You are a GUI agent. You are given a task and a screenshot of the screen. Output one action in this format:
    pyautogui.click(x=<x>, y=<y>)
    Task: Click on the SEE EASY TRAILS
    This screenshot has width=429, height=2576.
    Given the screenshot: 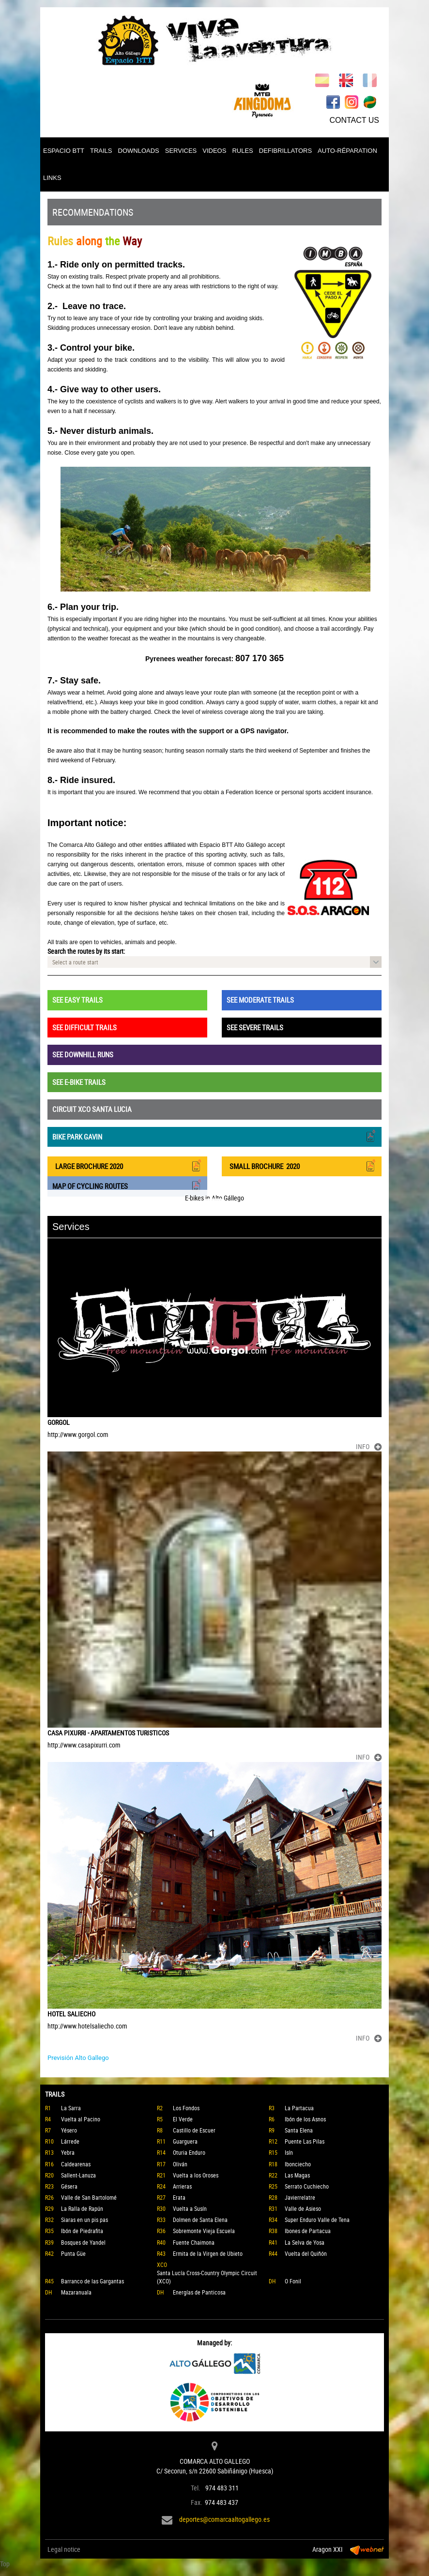 What is the action you would take?
    pyautogui.click(x=77, y=1000)
    